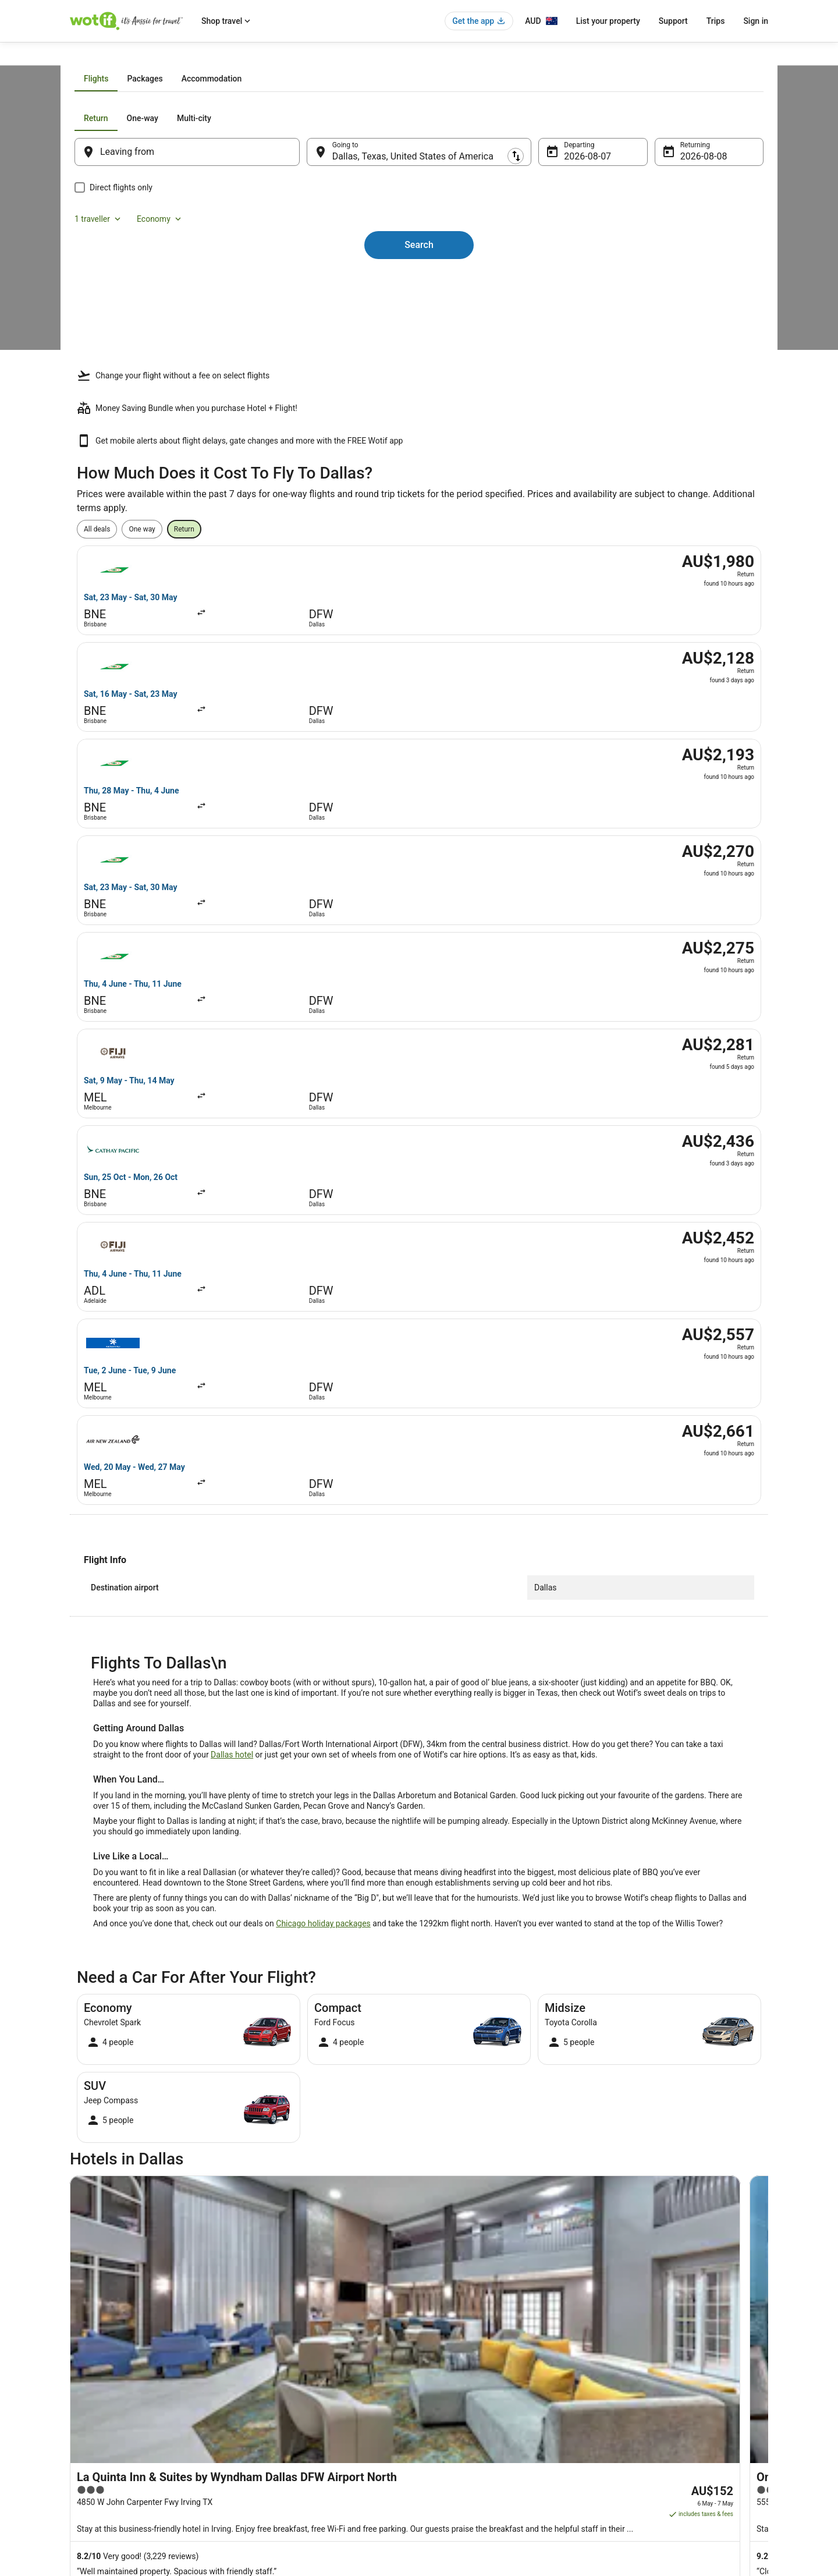 The image size is (838, 2576). What do you see at coordinates (87, 2419) in the screenshot?
I see `Newsroom [link]` at bounding box center [87, 2419].